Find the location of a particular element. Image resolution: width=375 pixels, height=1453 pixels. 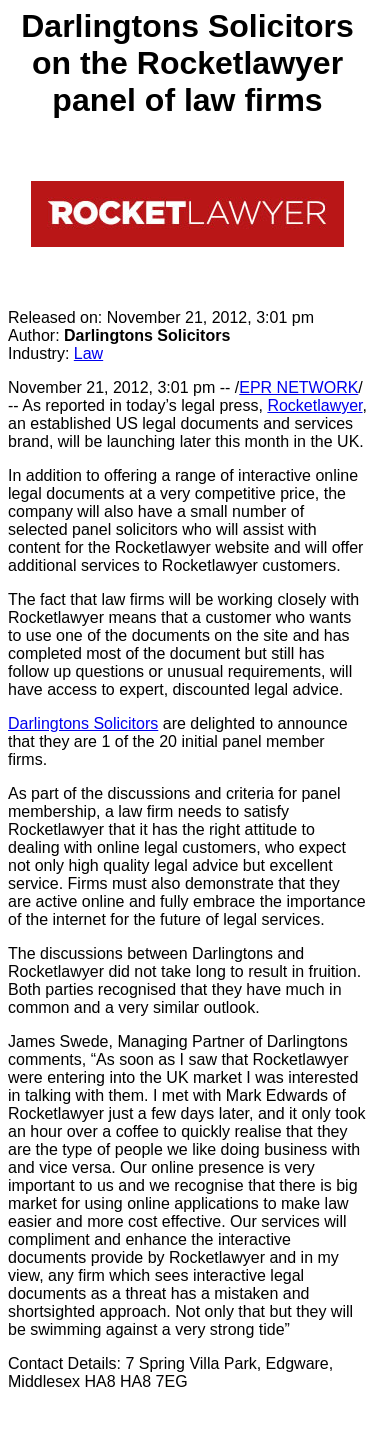

Darlingtons Solicitors is located at coordinates (83, 723).